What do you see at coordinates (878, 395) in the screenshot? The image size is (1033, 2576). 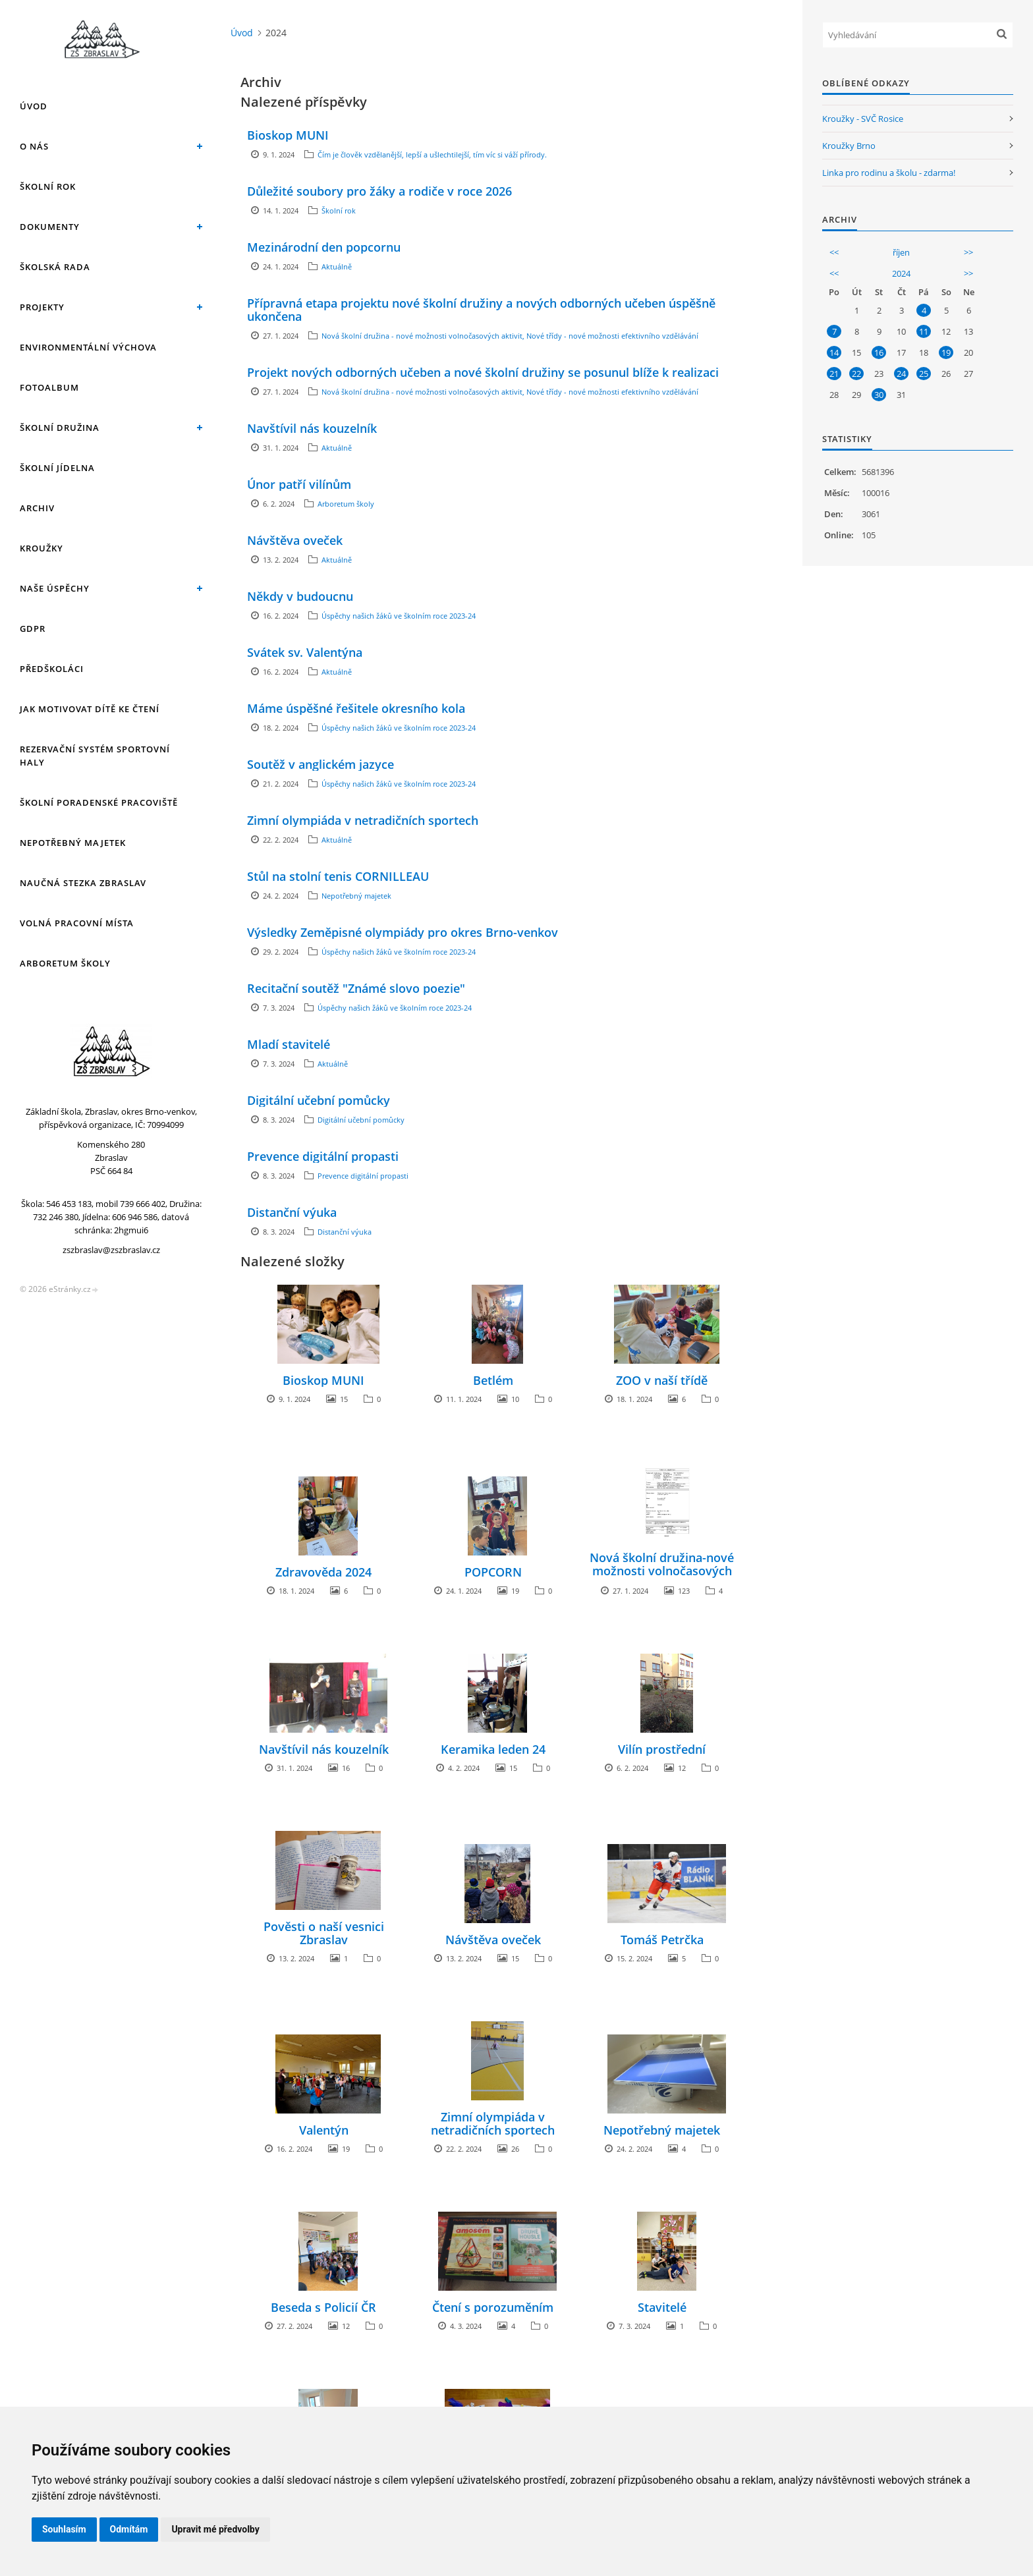 I see `30` at bounding box center [878, 395].